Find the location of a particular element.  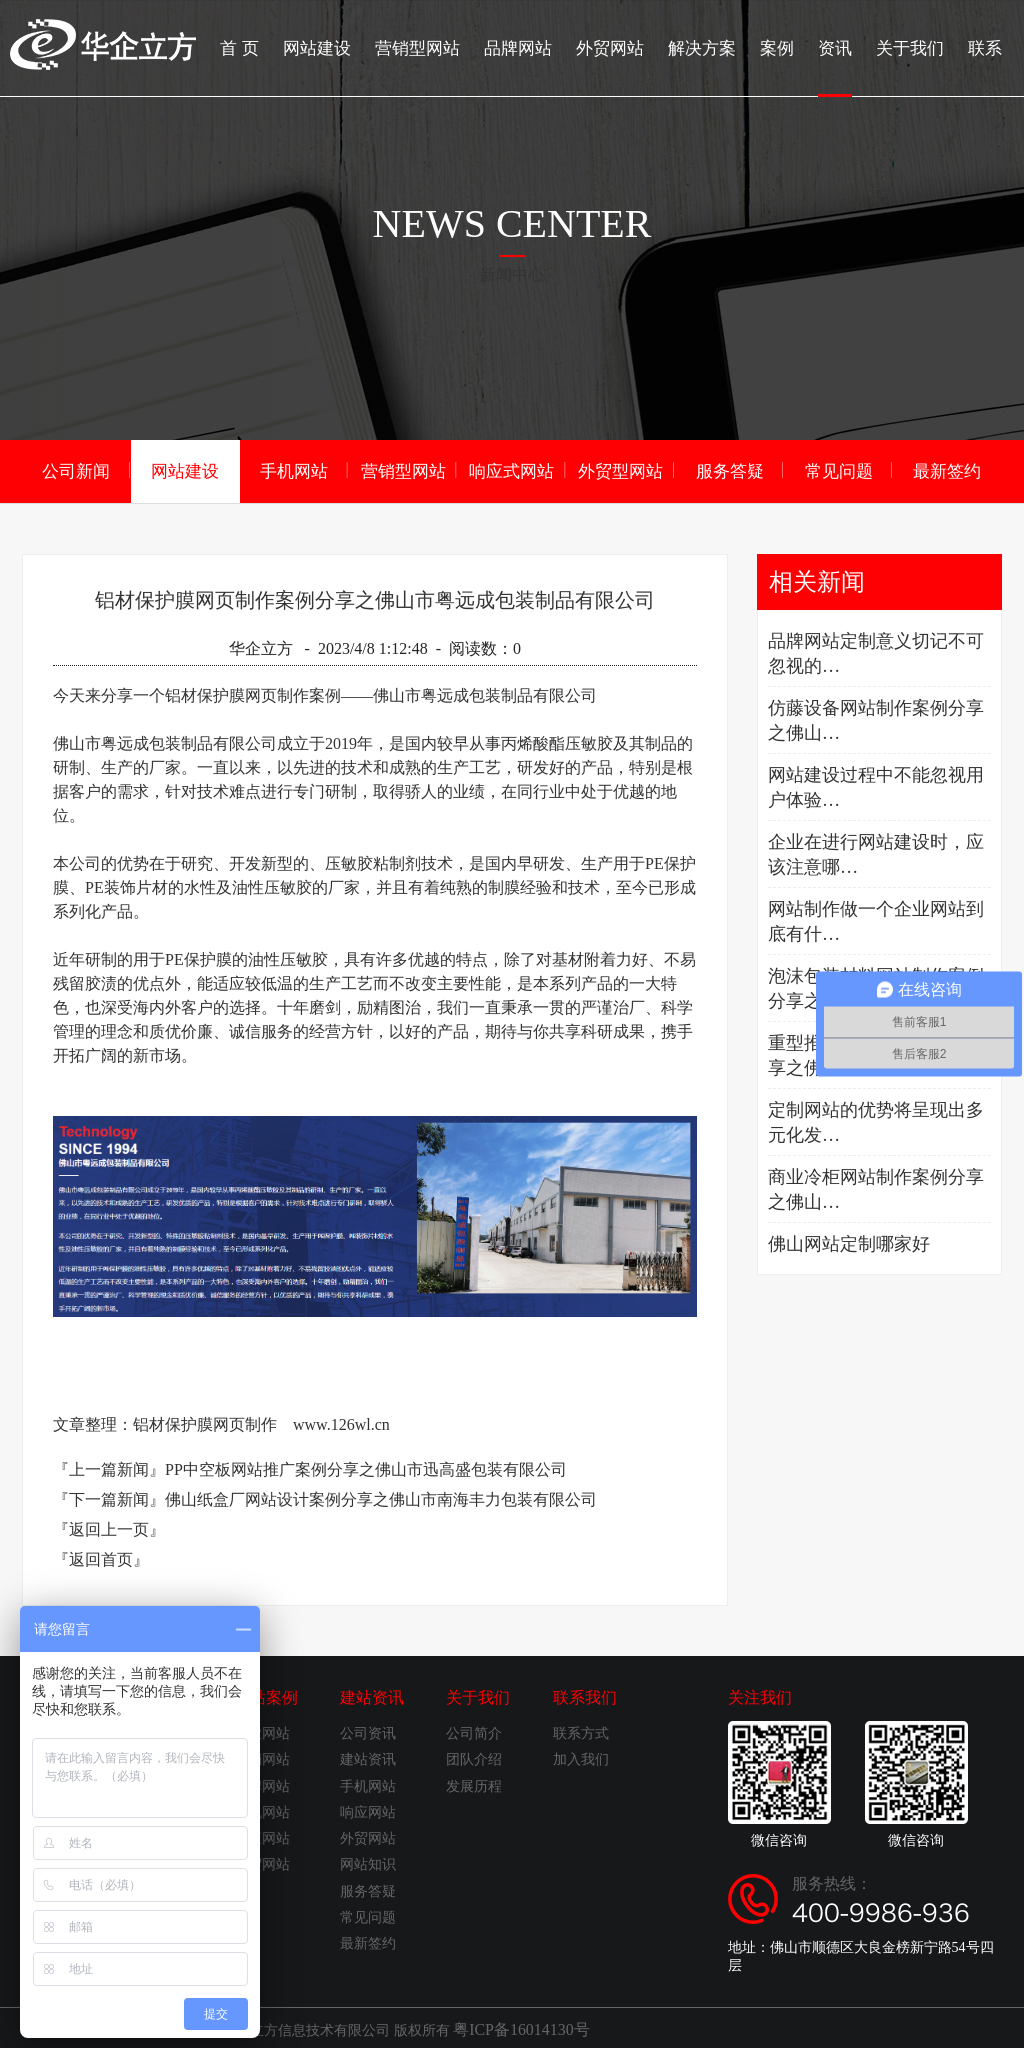

手机网站 is located at coordinates (294, 469).